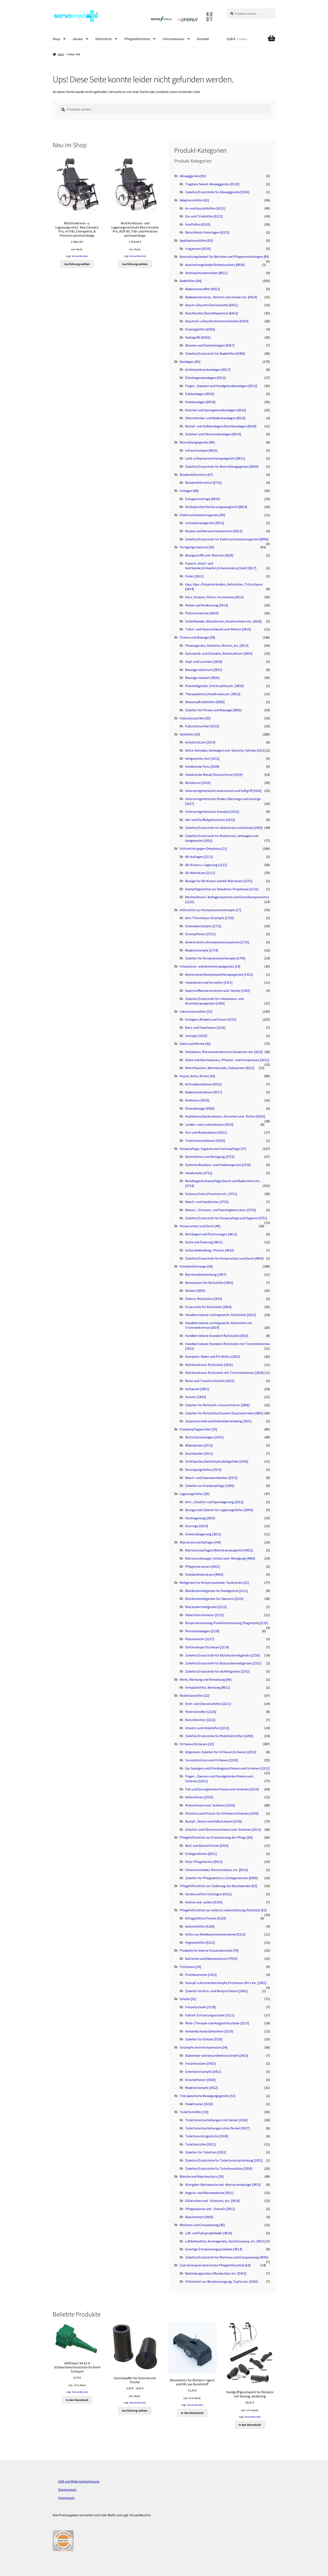  What do you see at coordinates (214, 597) in the screenshot?
I see `Harz, Schaum, Härter, Formmasse [3612]` at bounding box center [214, 597].